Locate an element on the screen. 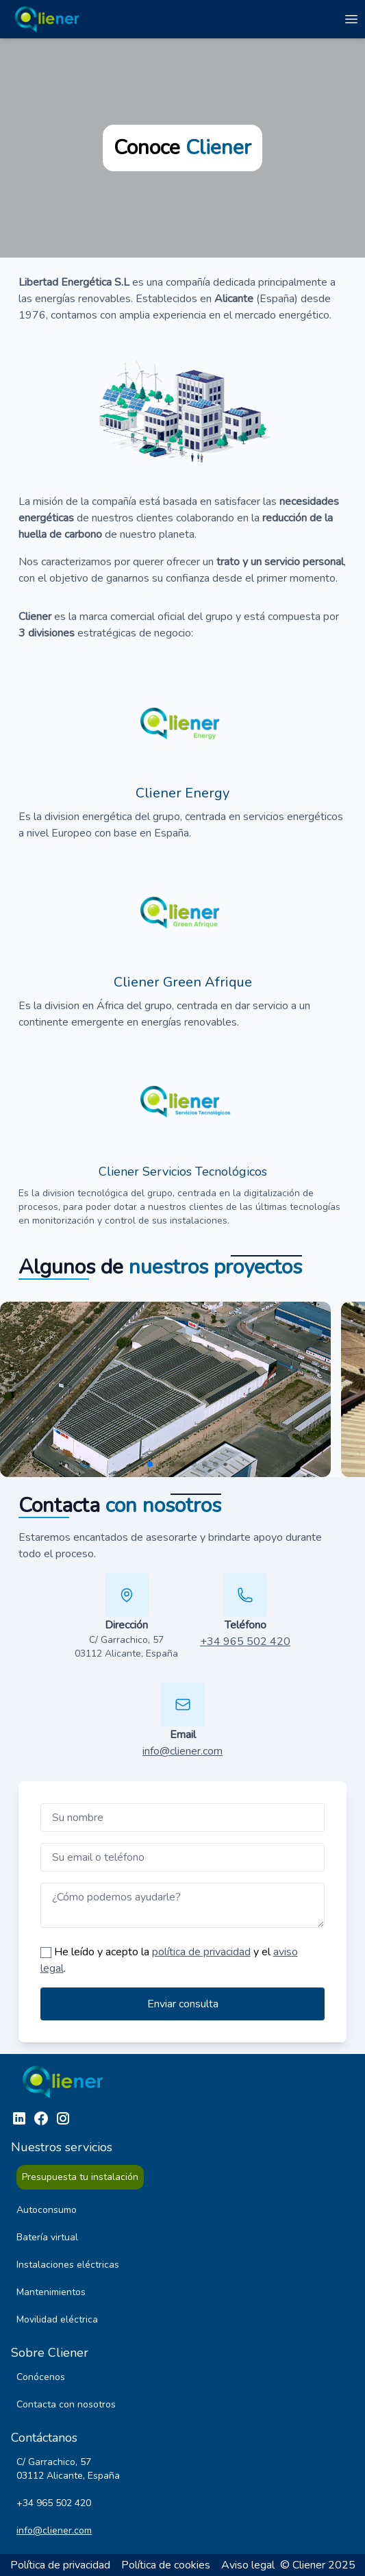  política de privacidad is located at coordinates (201, 1951).